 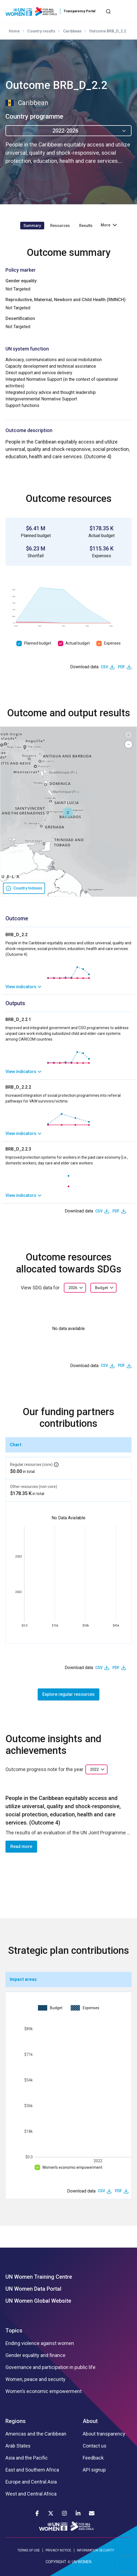 I want to click on [button], so click(x=67, y=812).